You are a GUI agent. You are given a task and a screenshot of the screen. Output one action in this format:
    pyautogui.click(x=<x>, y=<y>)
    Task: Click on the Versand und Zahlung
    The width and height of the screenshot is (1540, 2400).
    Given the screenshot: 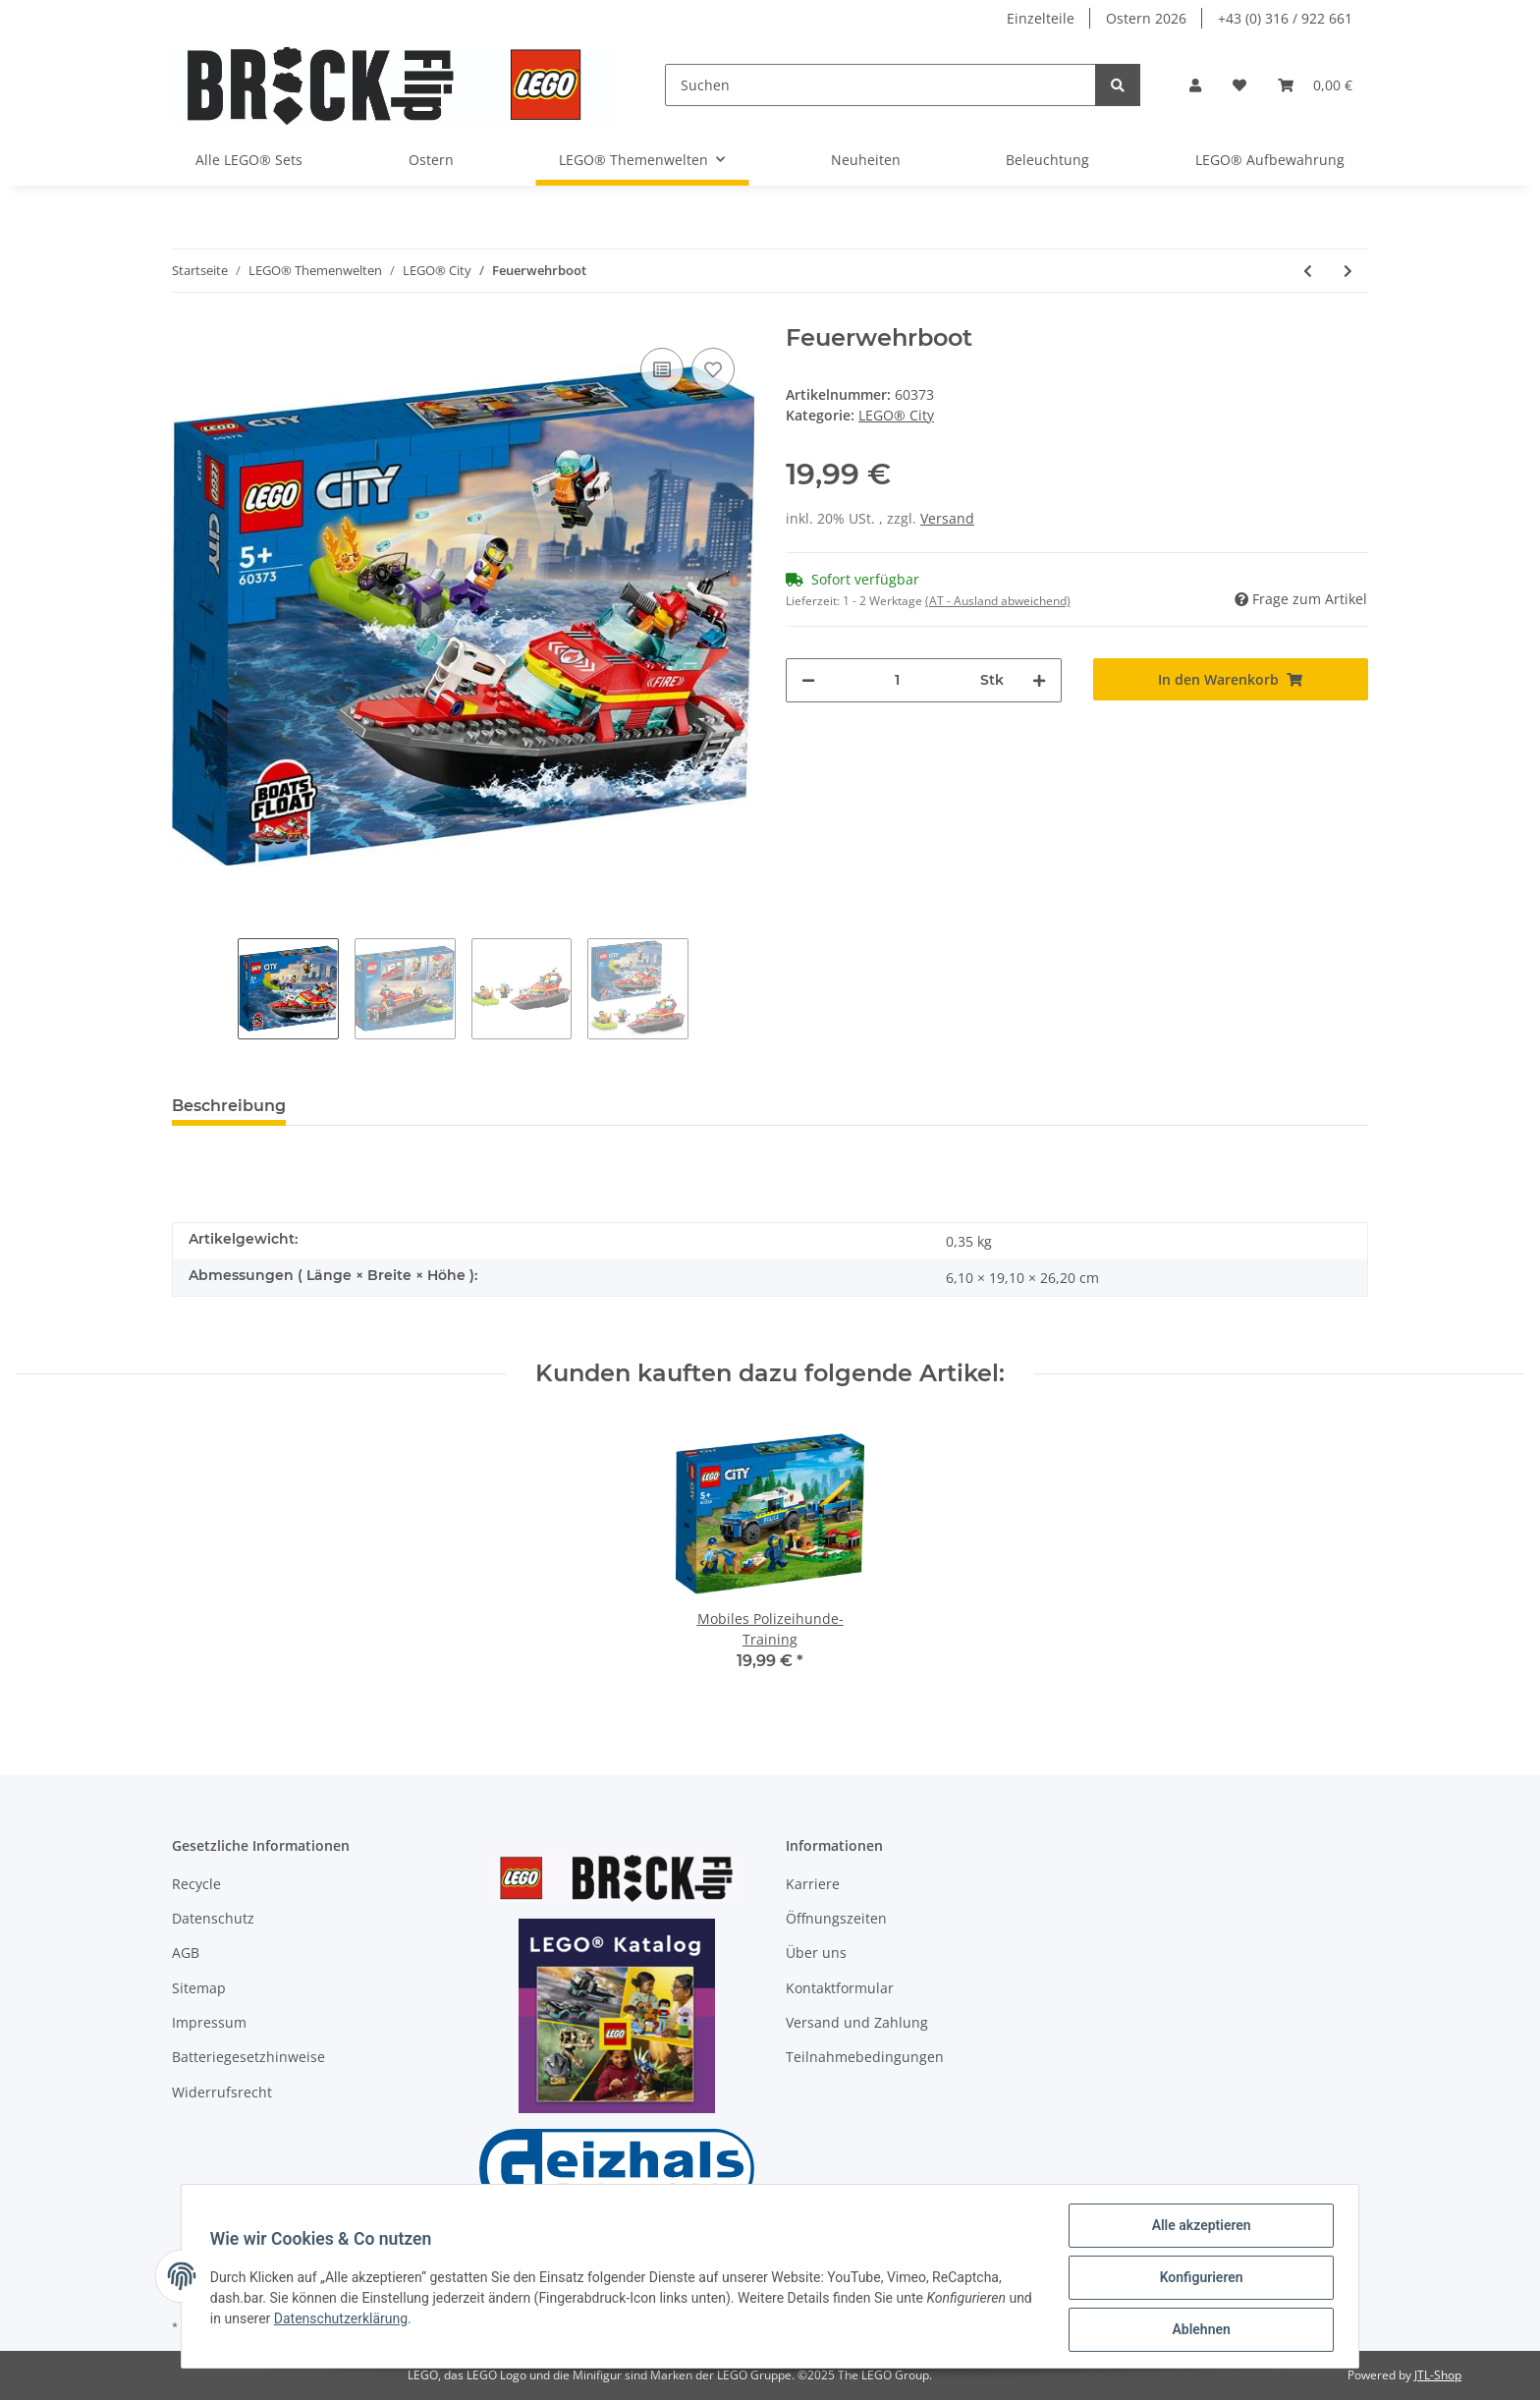 What is the action you would take?
    pyautogui.click(x=857, y=2022)
    